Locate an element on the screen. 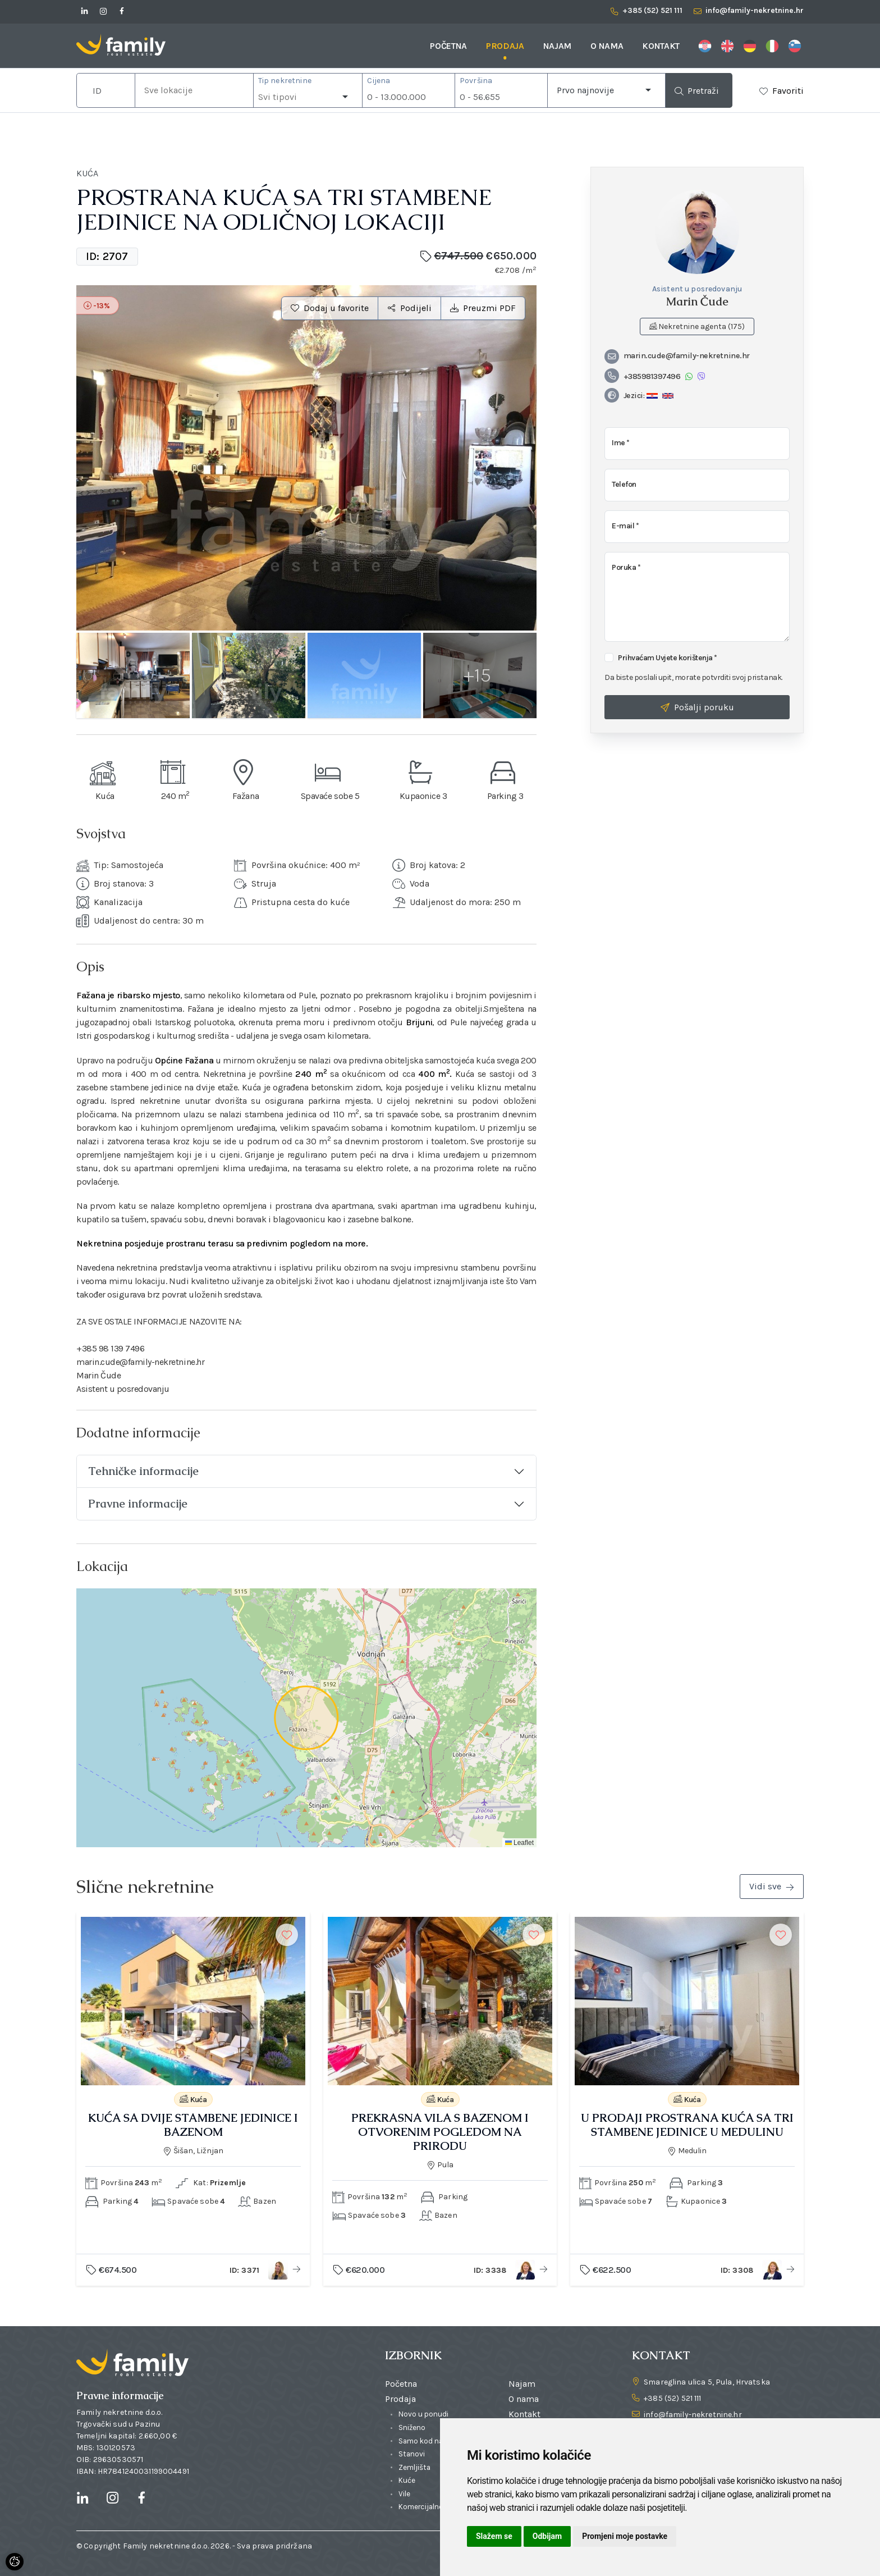 This screenshot has width=880, height=2576. Prihvaćam Uvjete korištenja * is located at coordinates (667, 658).